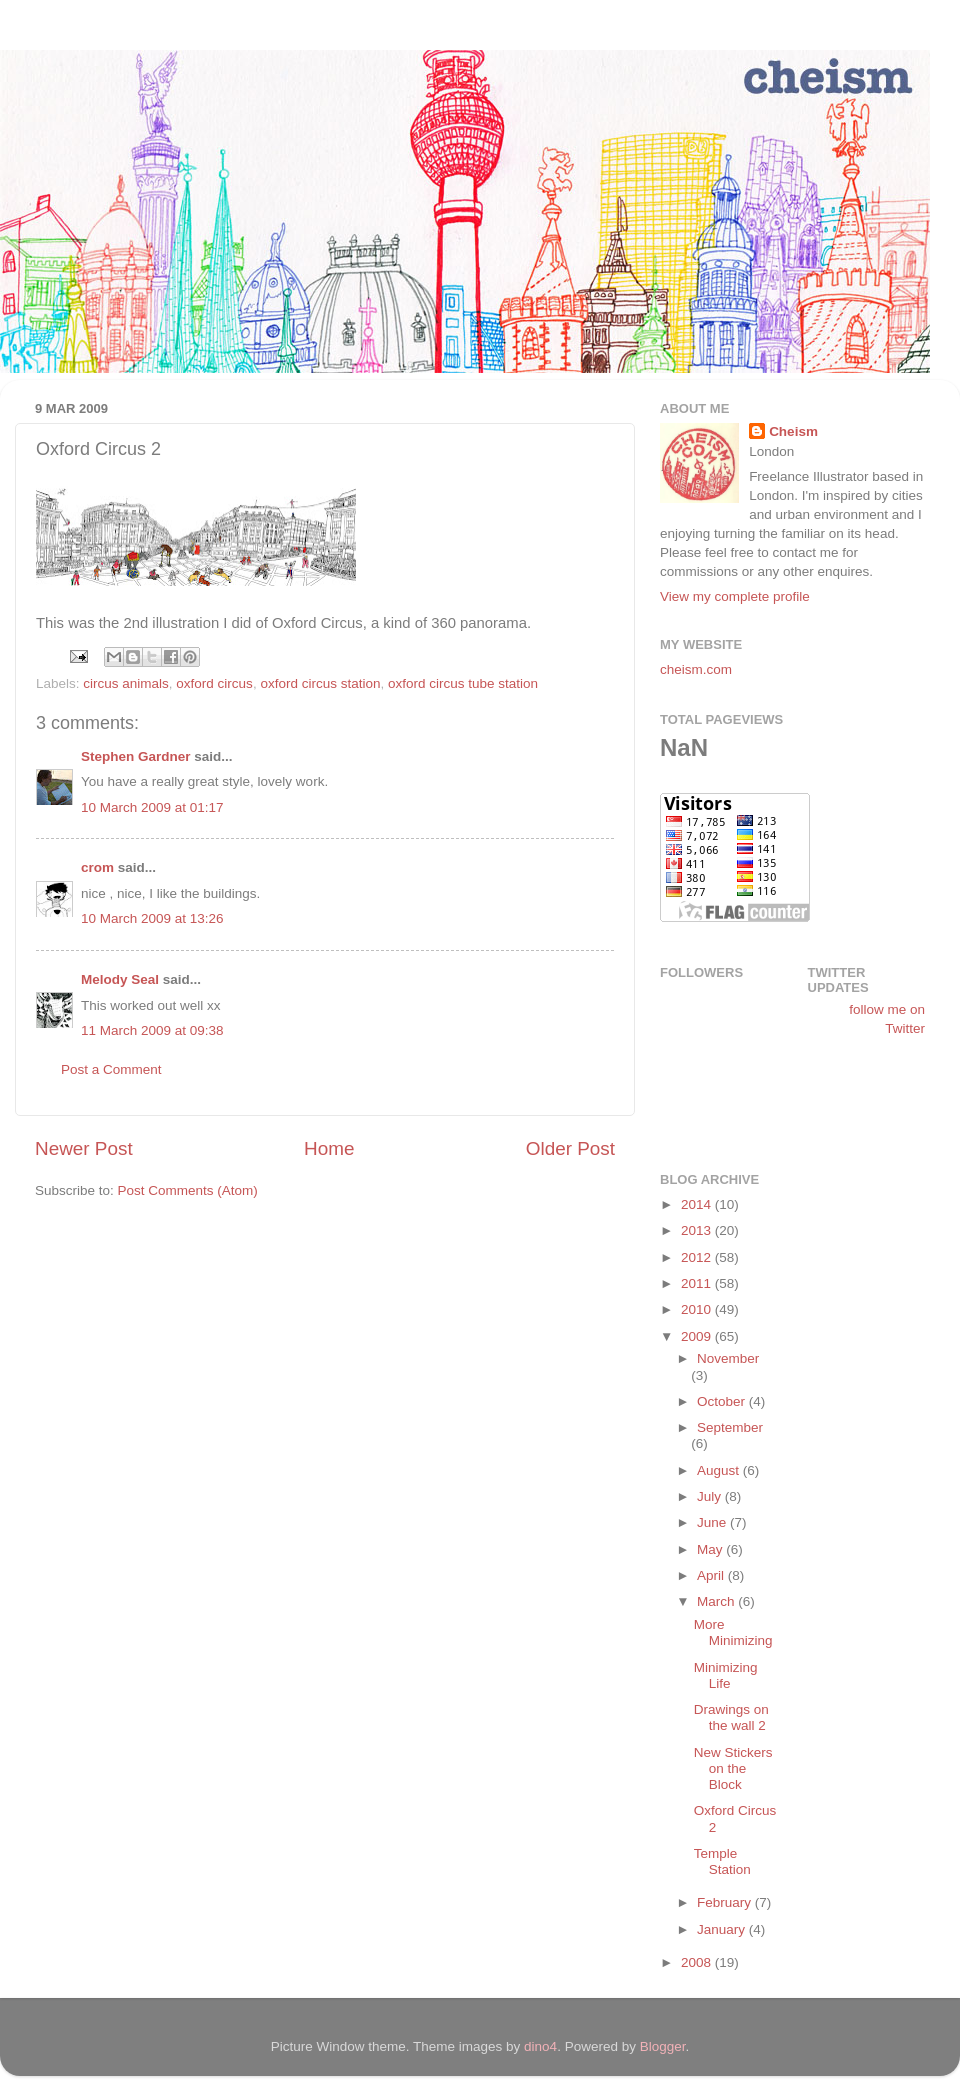 This screenshot has height=2096, width=960. Describe the element at coordinates (735, 596) in the screenshot. I see `View my complete profile` at that location.